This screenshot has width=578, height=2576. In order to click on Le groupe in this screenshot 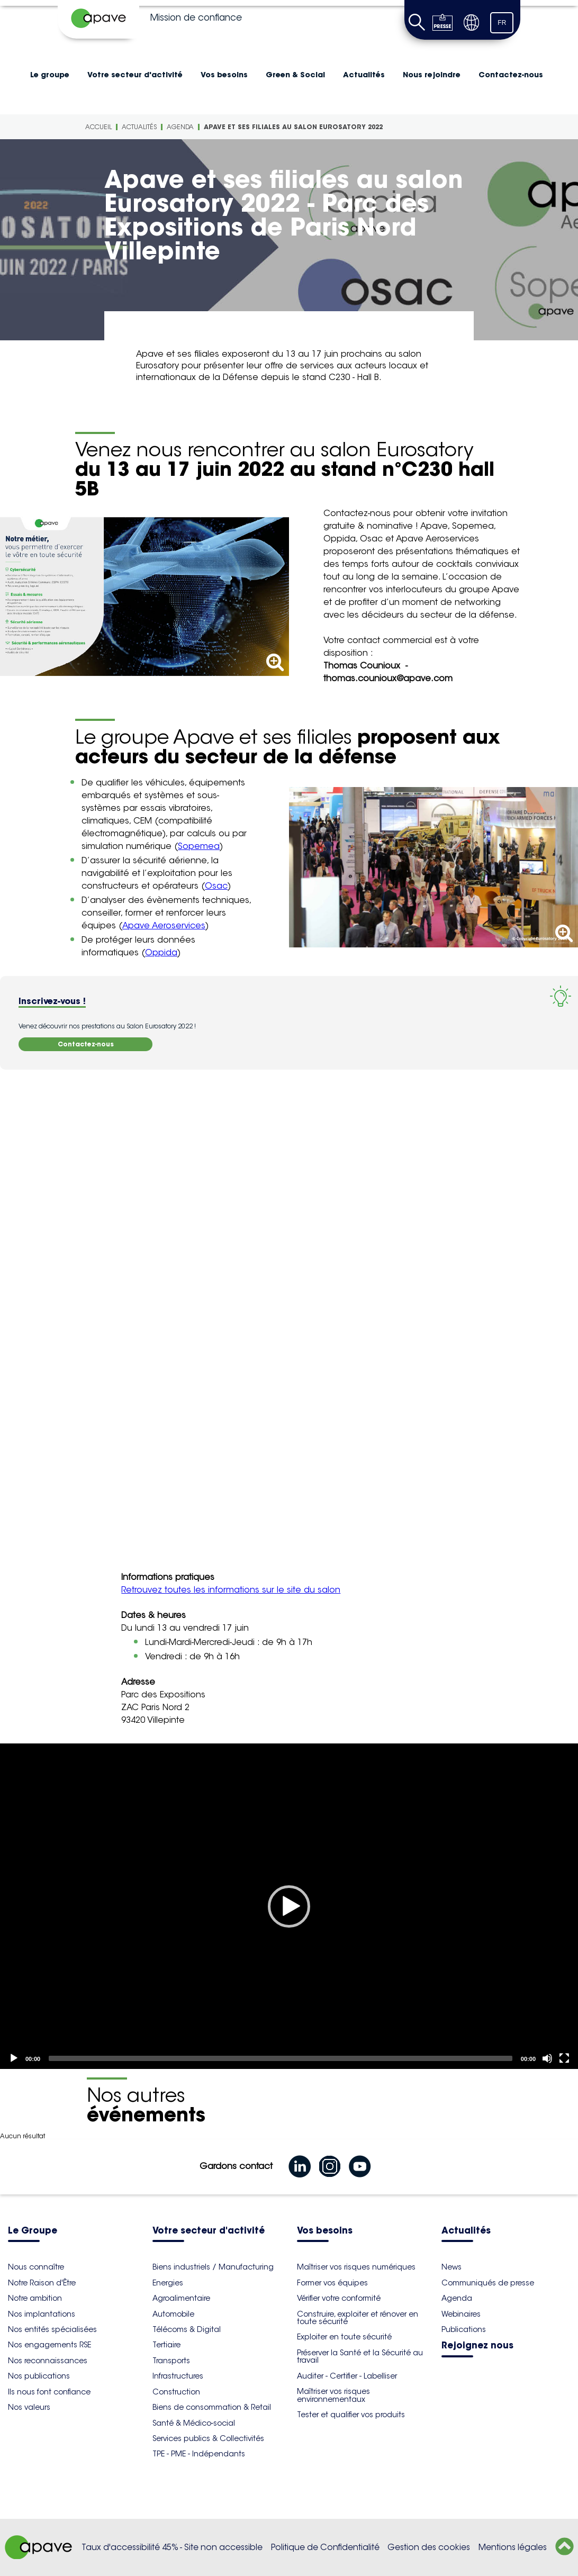, I will do `click(49, 74)`.